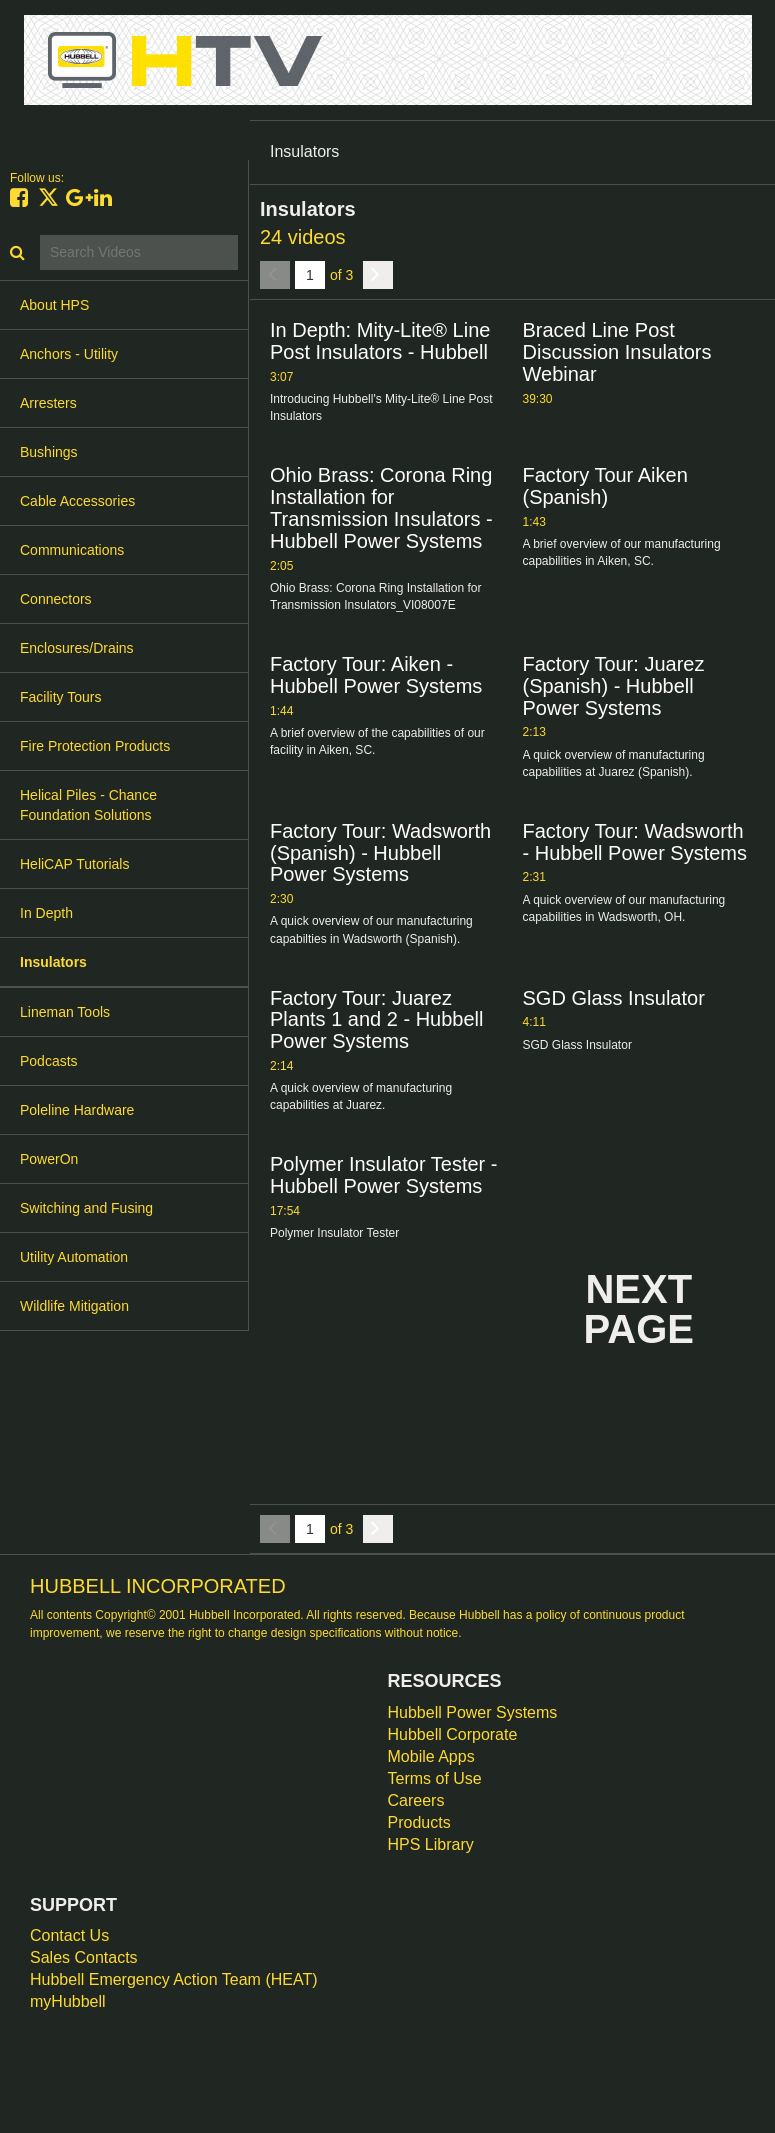 This screenshot has width=775, height=2133. What do you see at coordinates (49, 452) in the screenshot?
I see `Bushings` at bounding box center [49, 452].